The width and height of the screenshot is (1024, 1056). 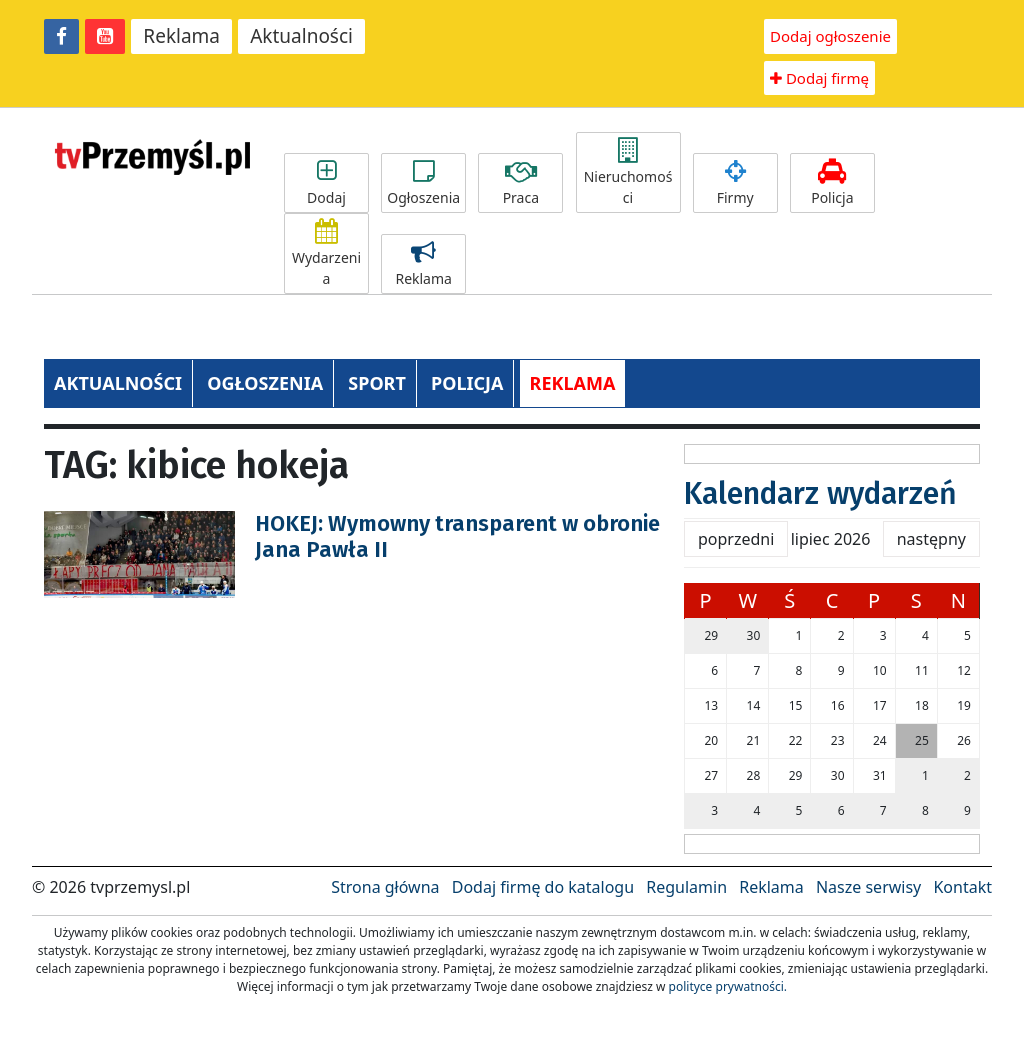 What do you see at coordinates (301, 36) in the screenshot?
I see `Aktualności` at bounding box center [301, 36].